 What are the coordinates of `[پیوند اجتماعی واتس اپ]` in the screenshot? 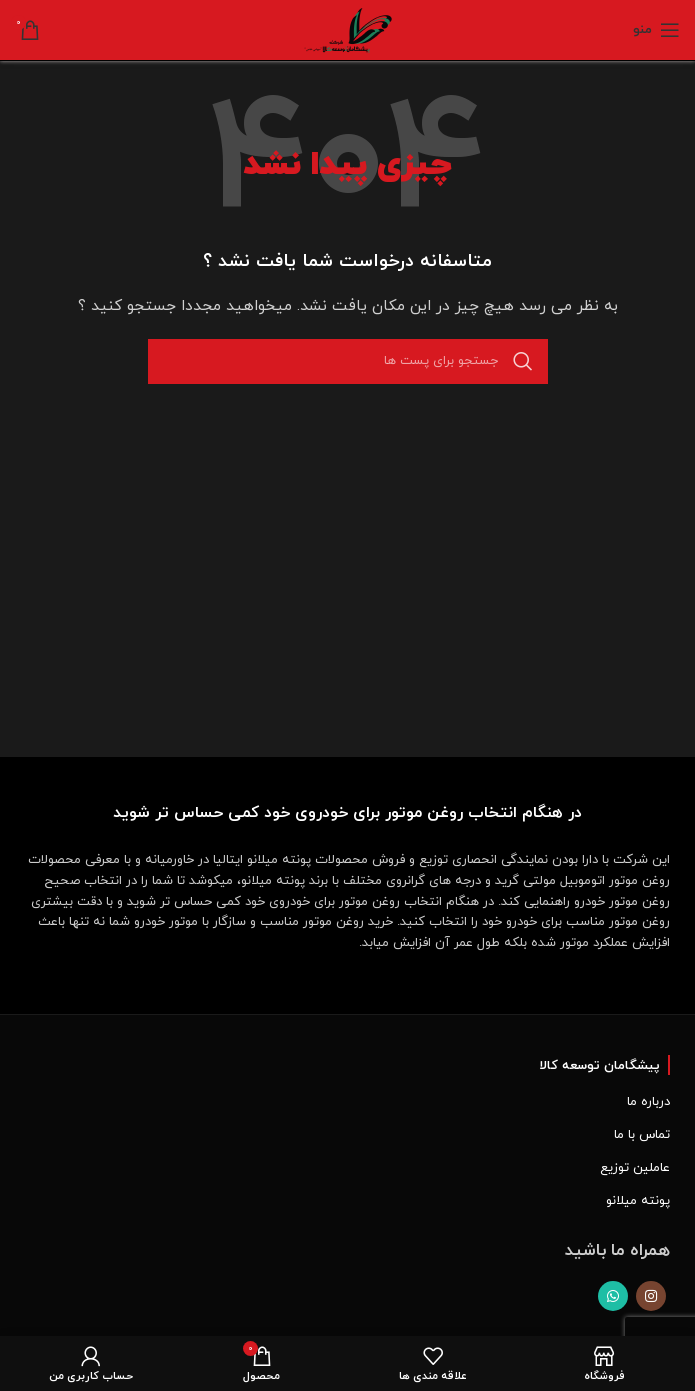 It's located at (613, 1296).